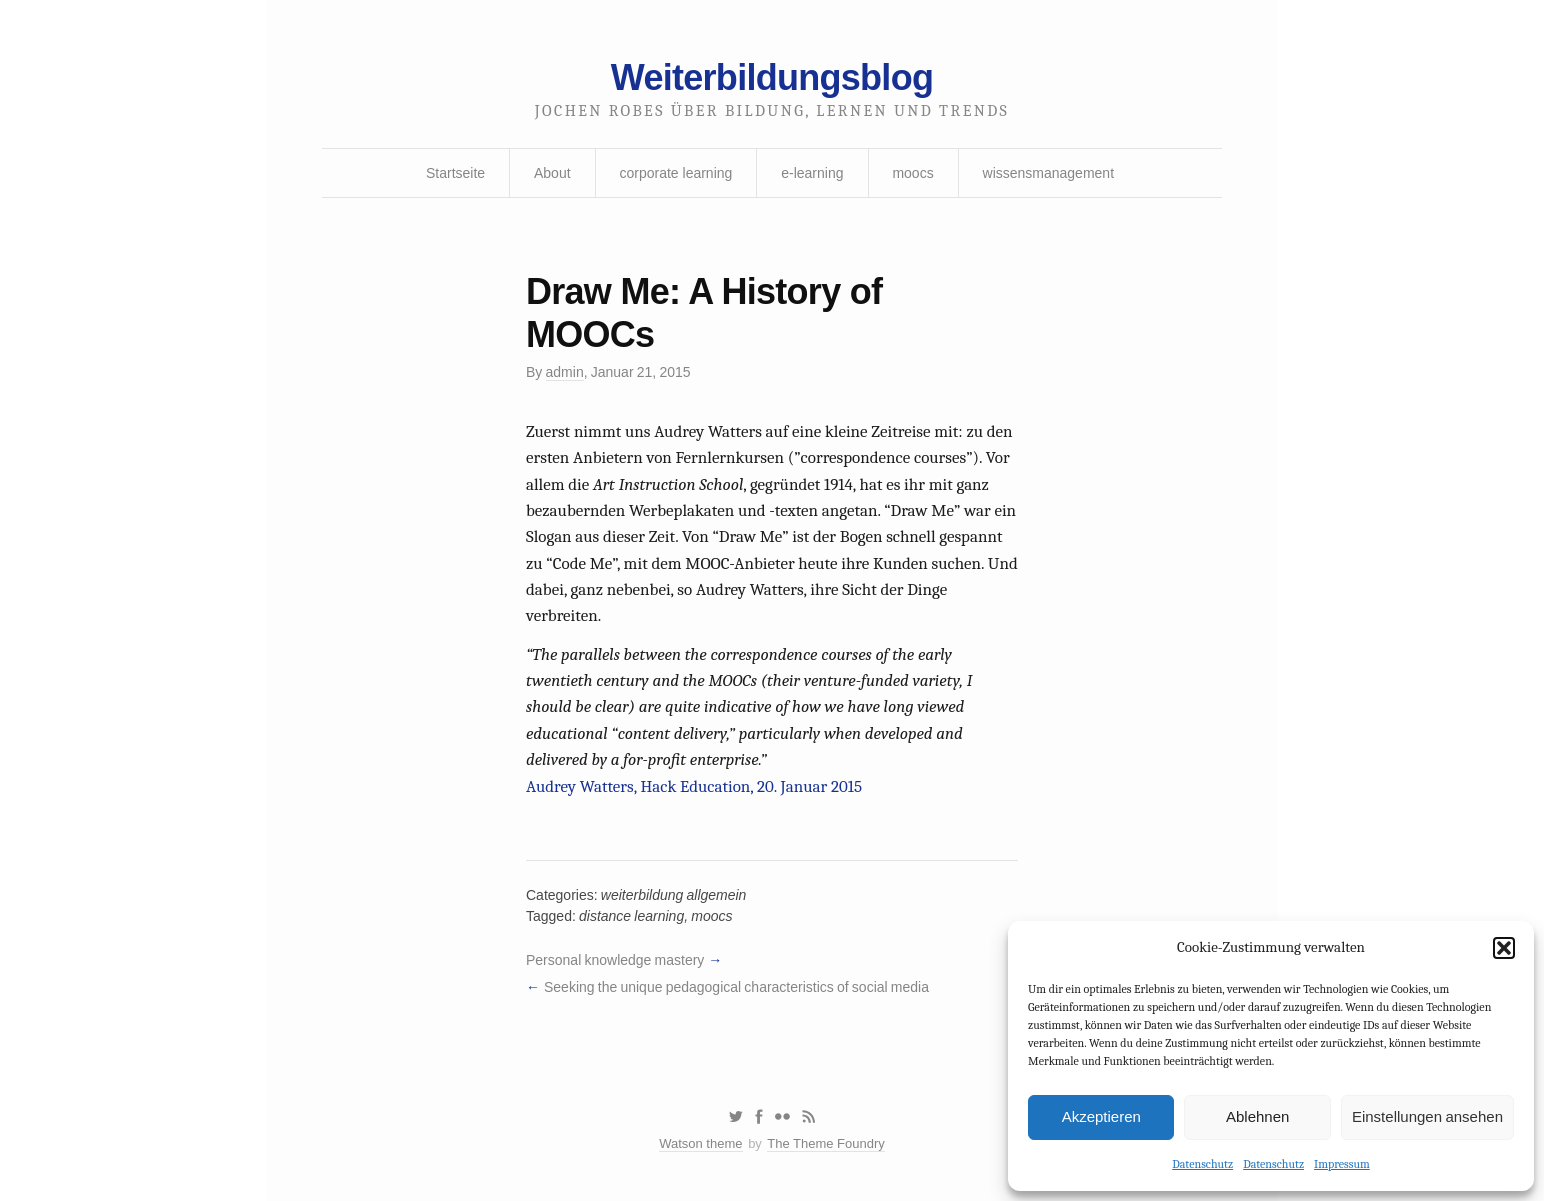 Image resolution: width=1544 pixels, height=1201 pixels. Describe the element at coordinates (1257, 1116) in the screenshot. I see `Ablehnen` at that location.